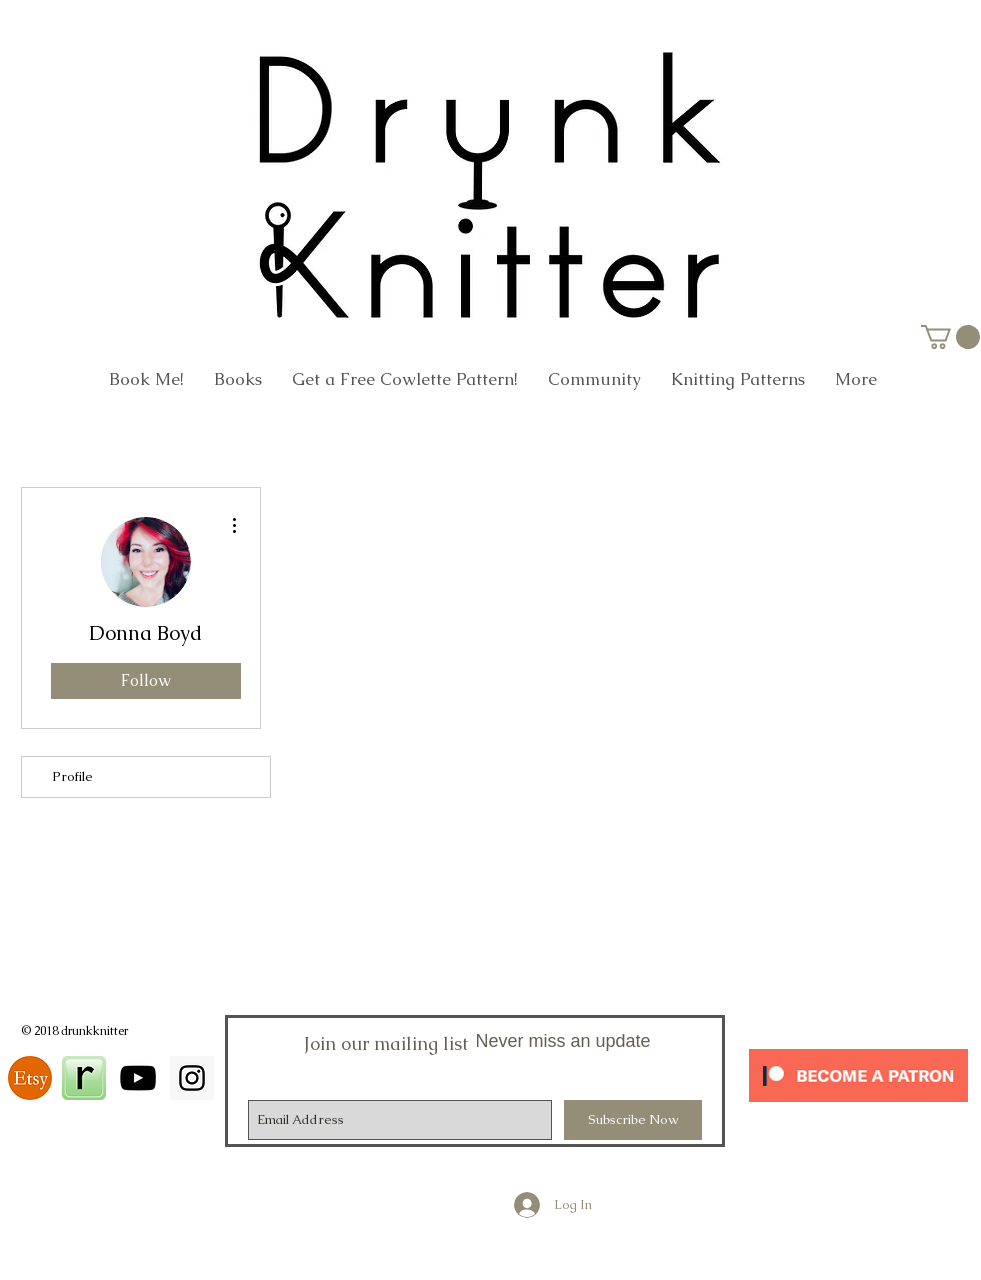 The width and height of the screenshot is (981, 1280). What do you see at coordinates (30, 1078) in the screenshot?
I see `[download]` at bounding box center [30, 1078].